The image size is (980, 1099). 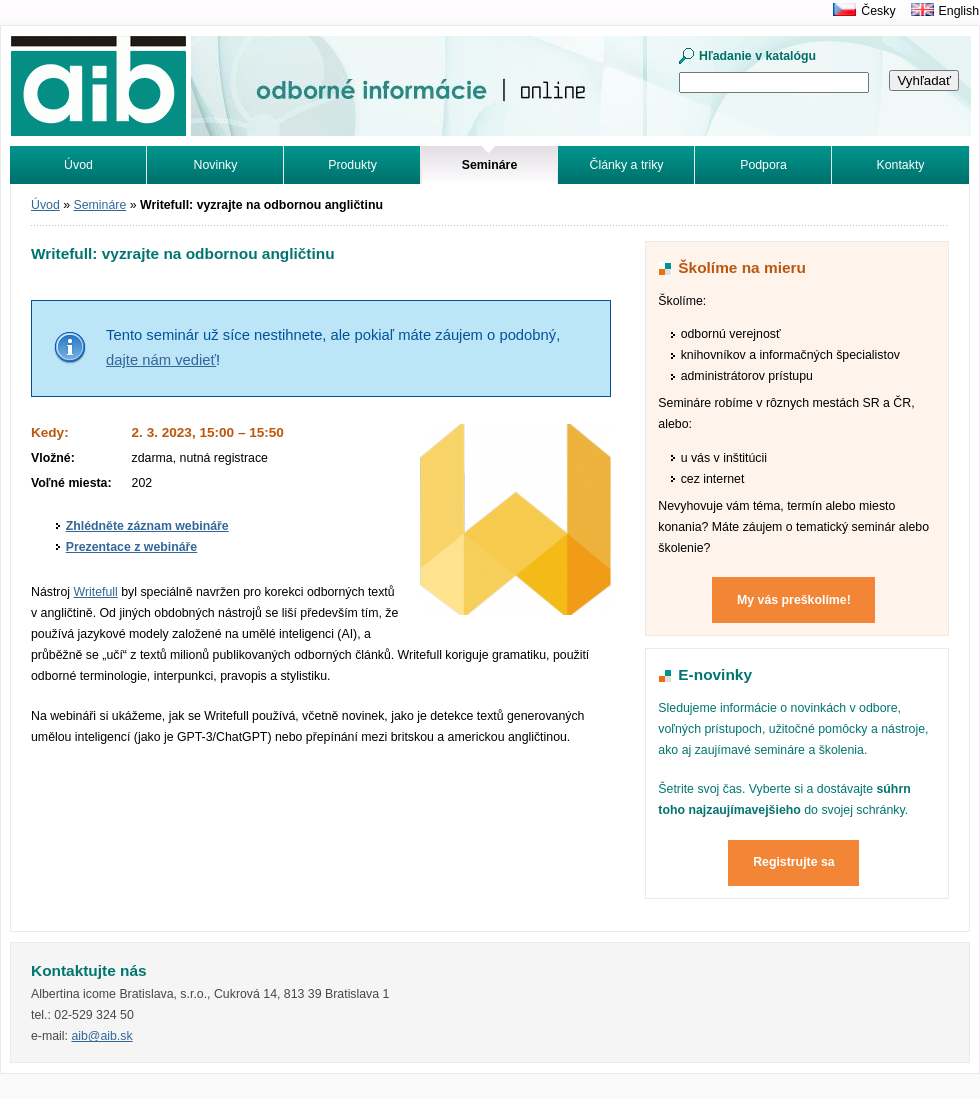 What do you see at coordinates (763, 165) in the screenshot?
I see `Podpora` at bounding box center [763, 165].